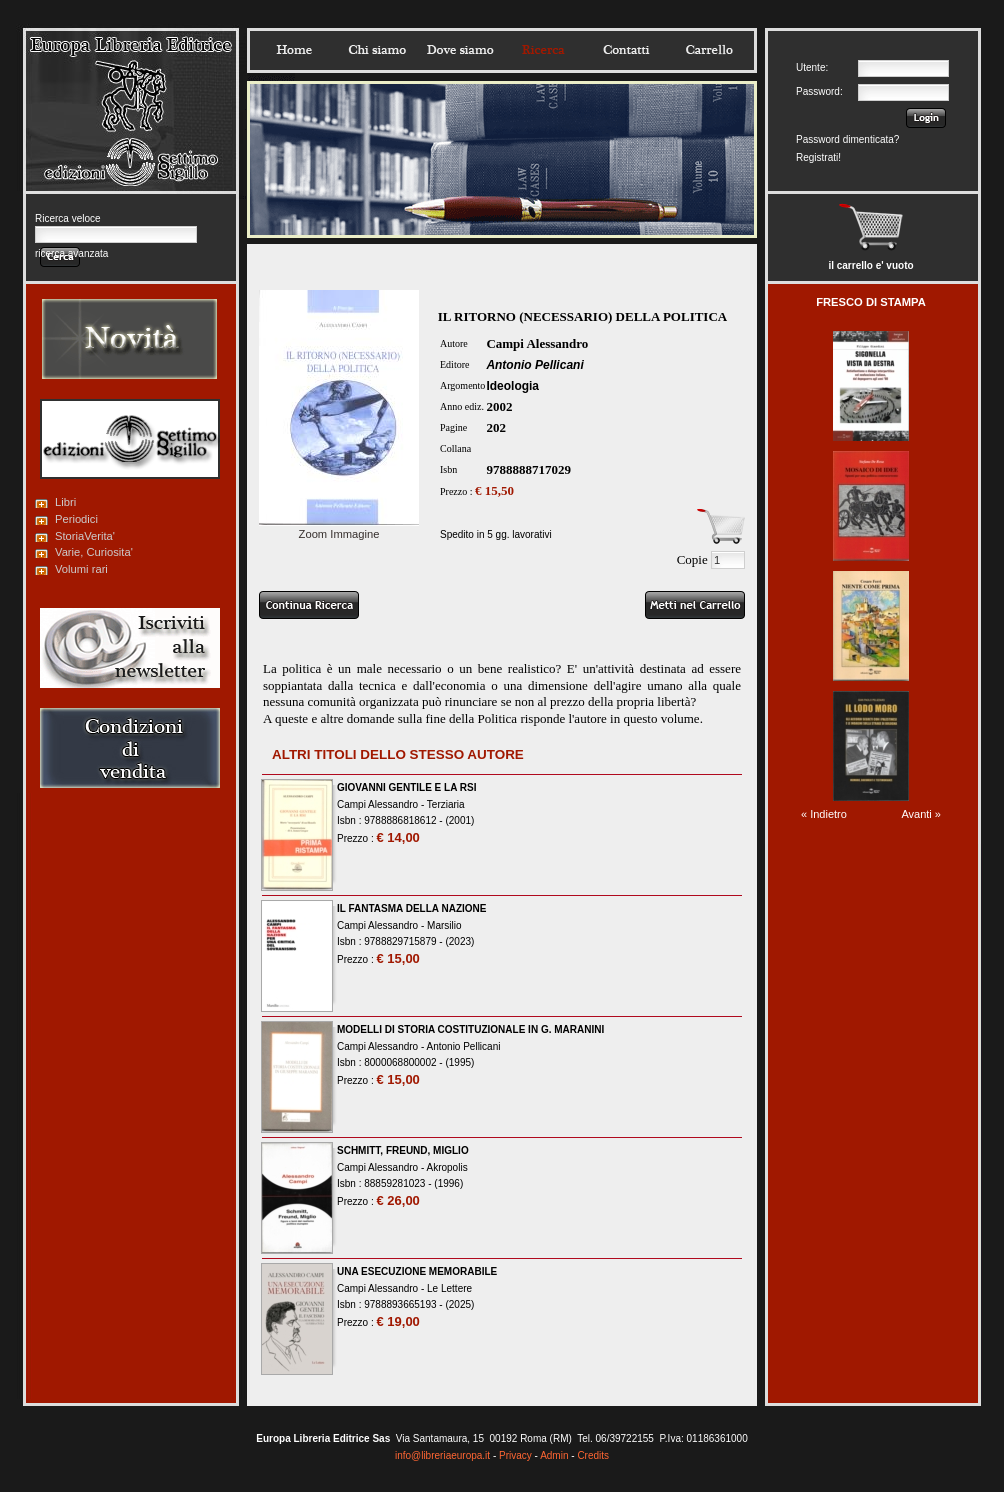 This screenshot has width=1004, height=1492. What do you see at coordinates (515, 1455) in the screenshot?
I see `Privacy` at bounding box center [515, 1455].